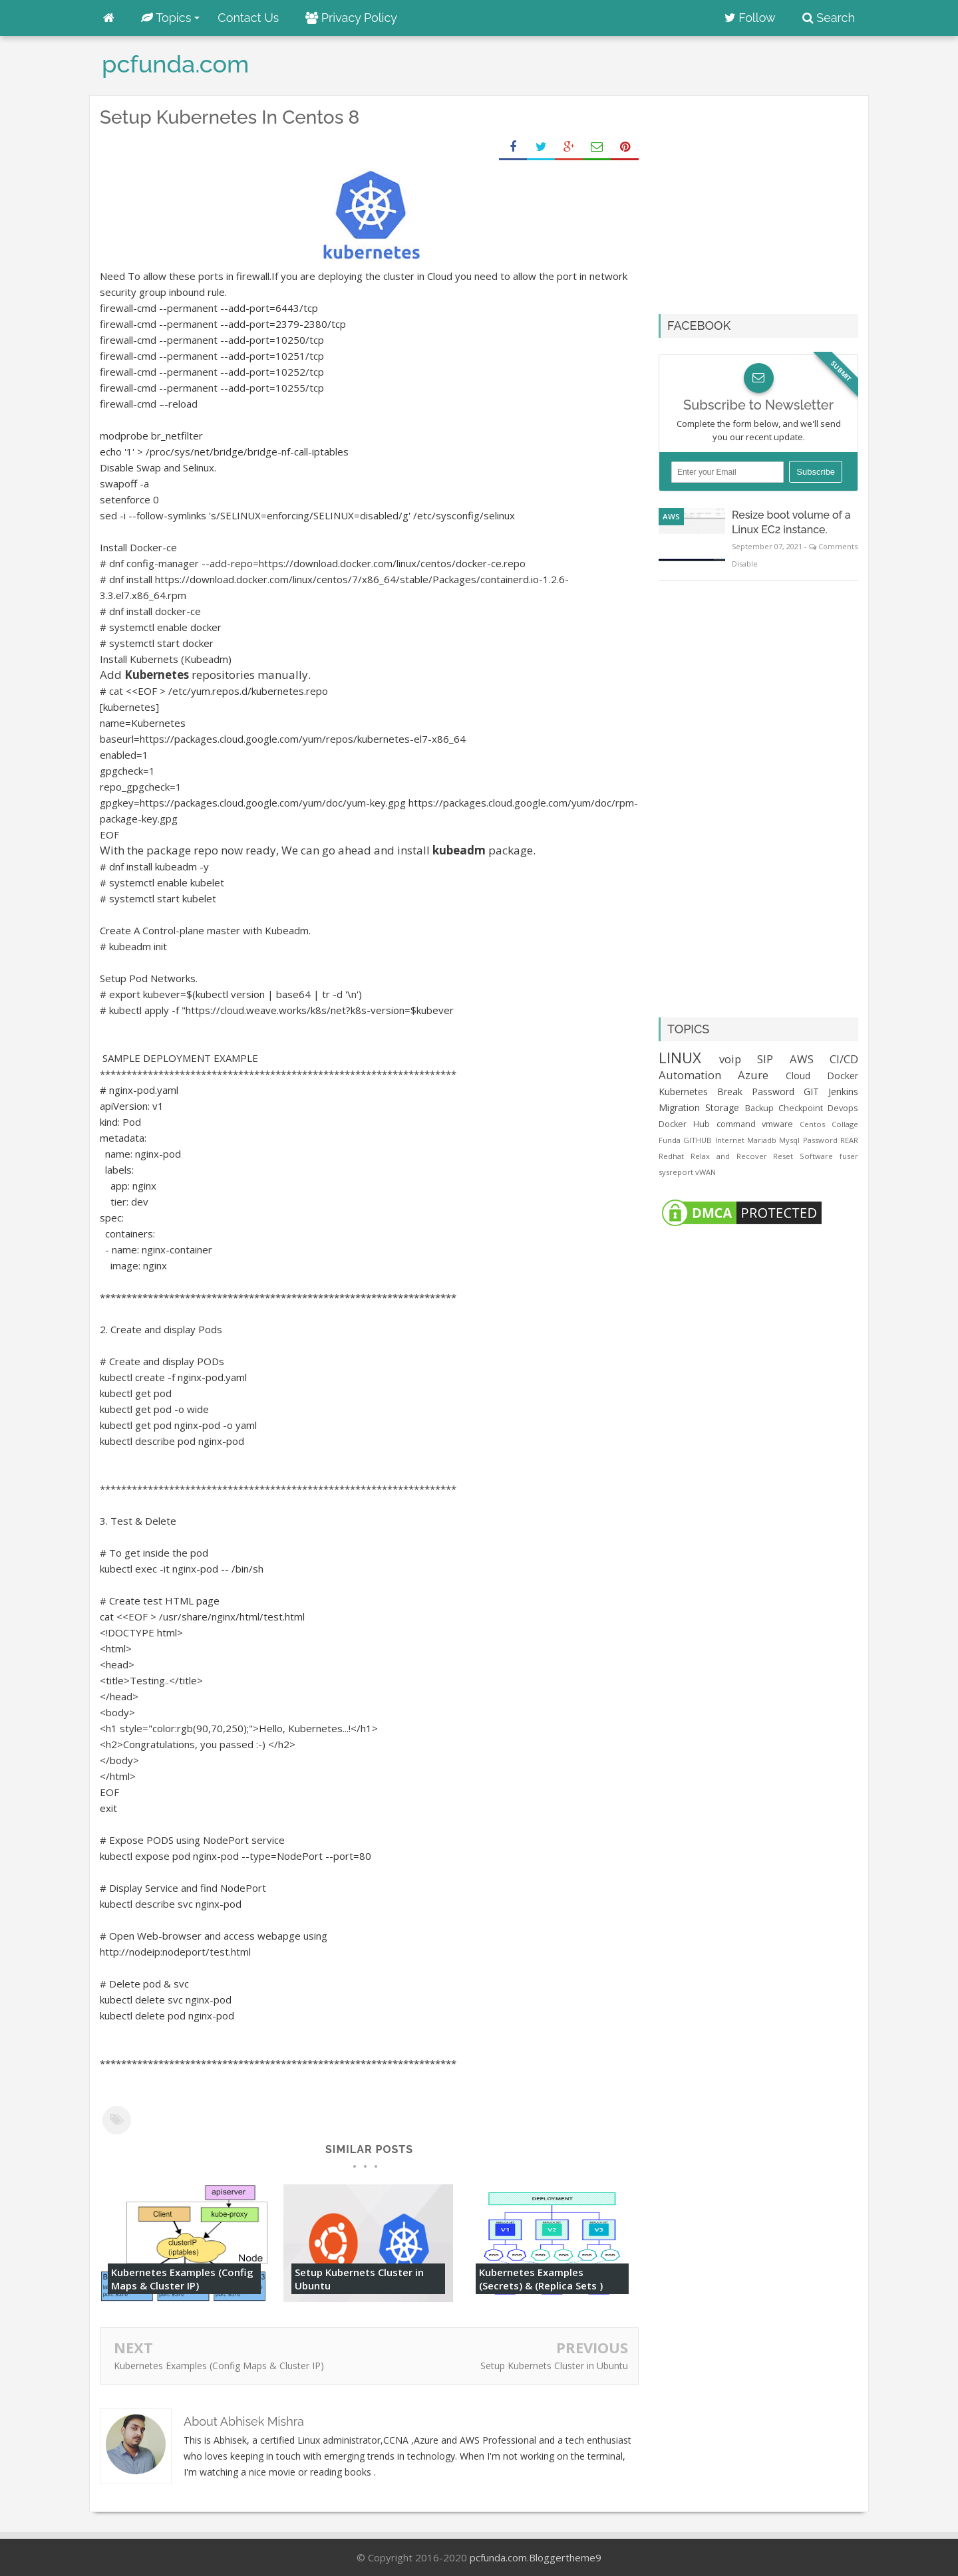 The height and width of the screenshot is (2576, 958). I want to click on [Advertisement], so click(770, 199).